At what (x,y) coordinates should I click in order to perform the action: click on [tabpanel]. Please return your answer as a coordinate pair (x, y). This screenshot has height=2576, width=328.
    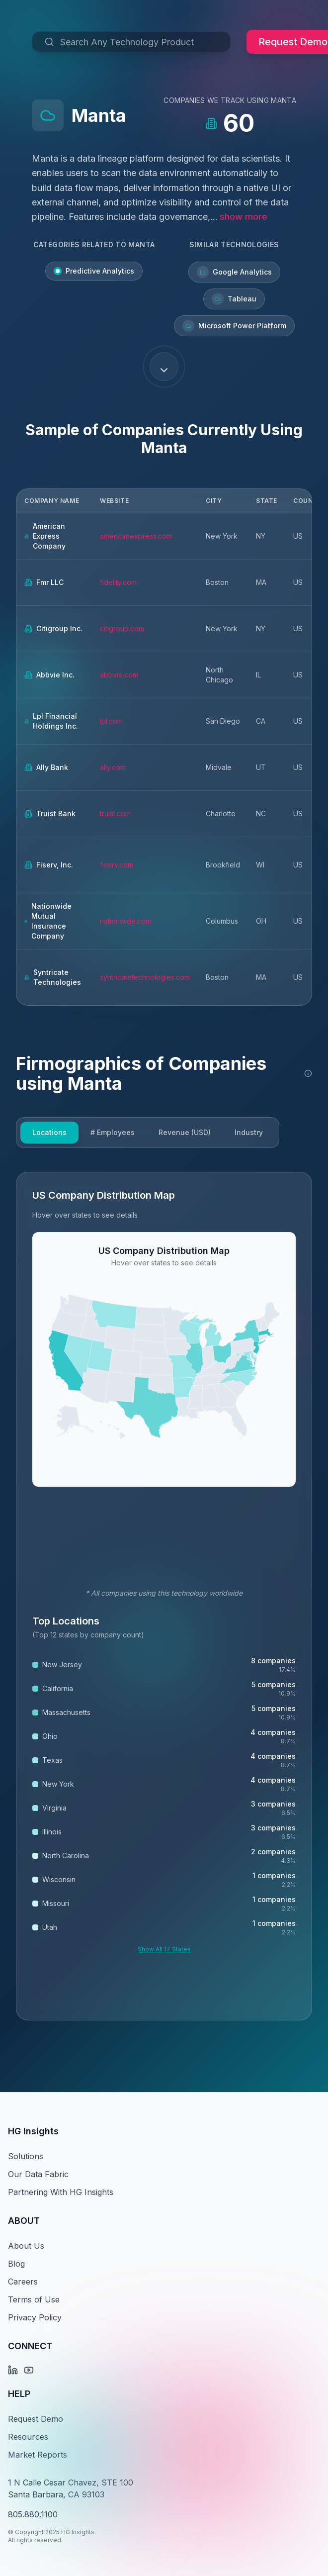
    Looking at the image, I should click on (164, 1596).